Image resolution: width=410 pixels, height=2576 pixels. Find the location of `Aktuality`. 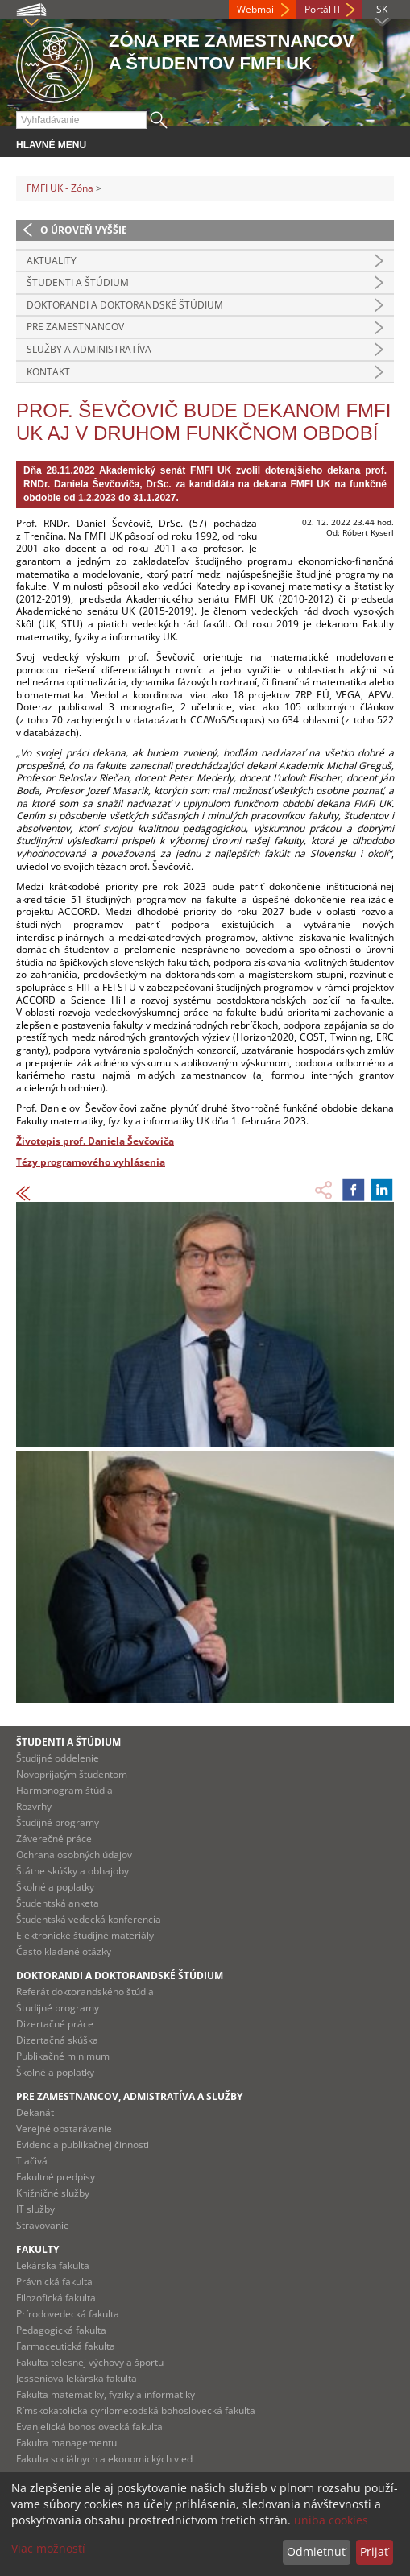

Aktuality is located at coordinates (52, 260).